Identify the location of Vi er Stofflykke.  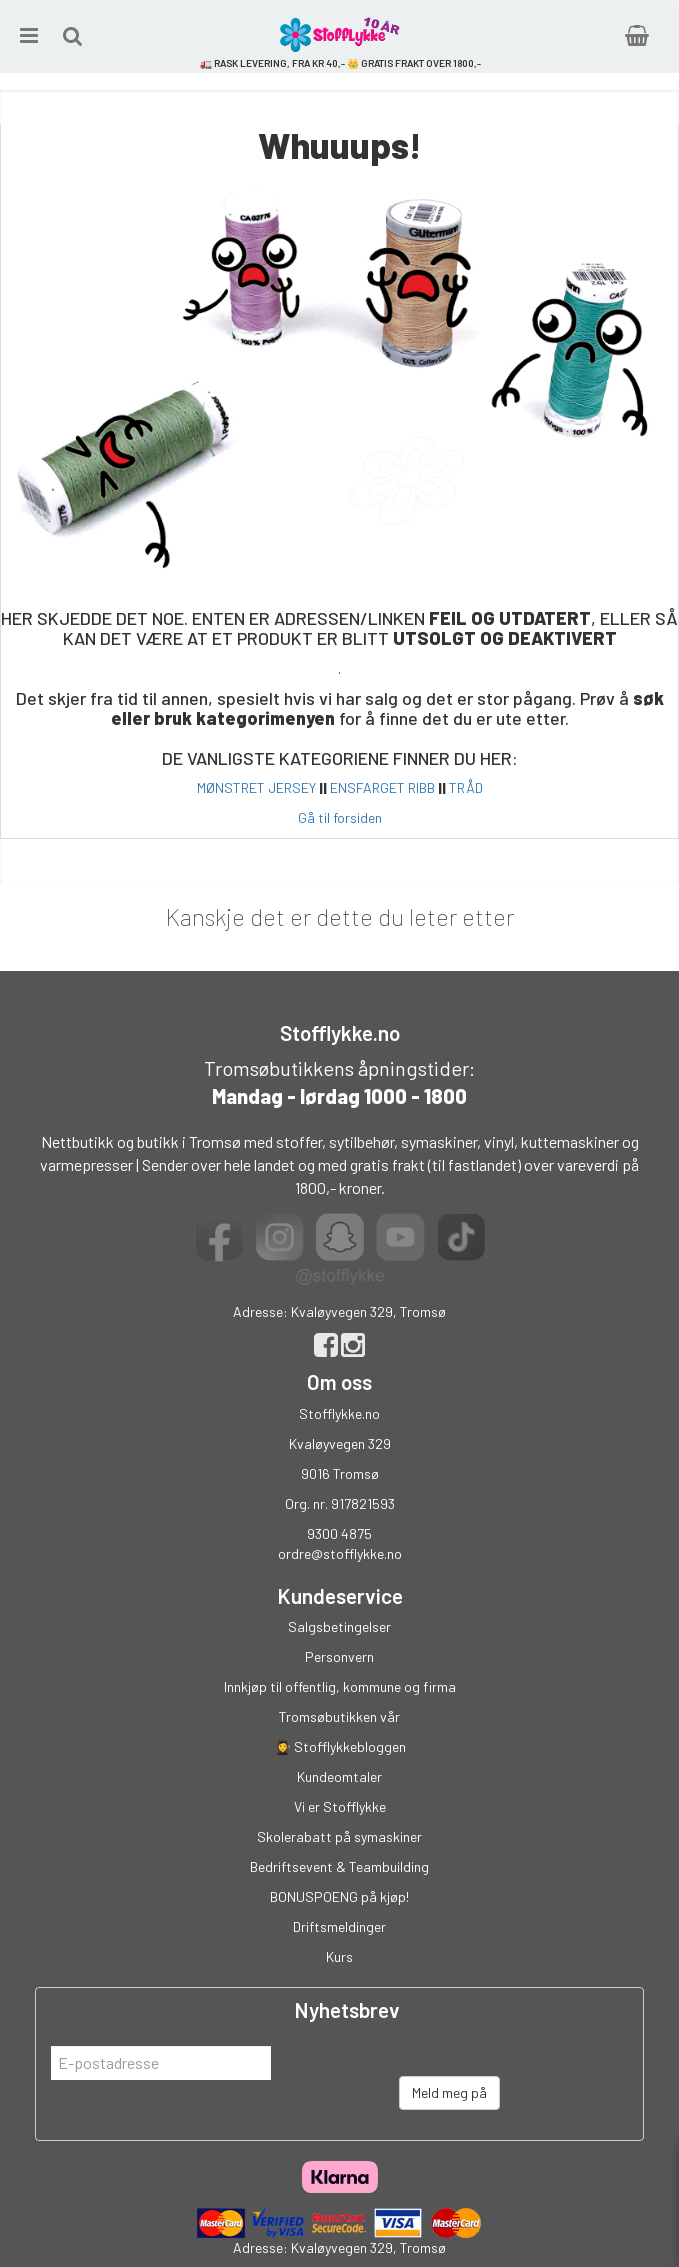
(340, 1806).